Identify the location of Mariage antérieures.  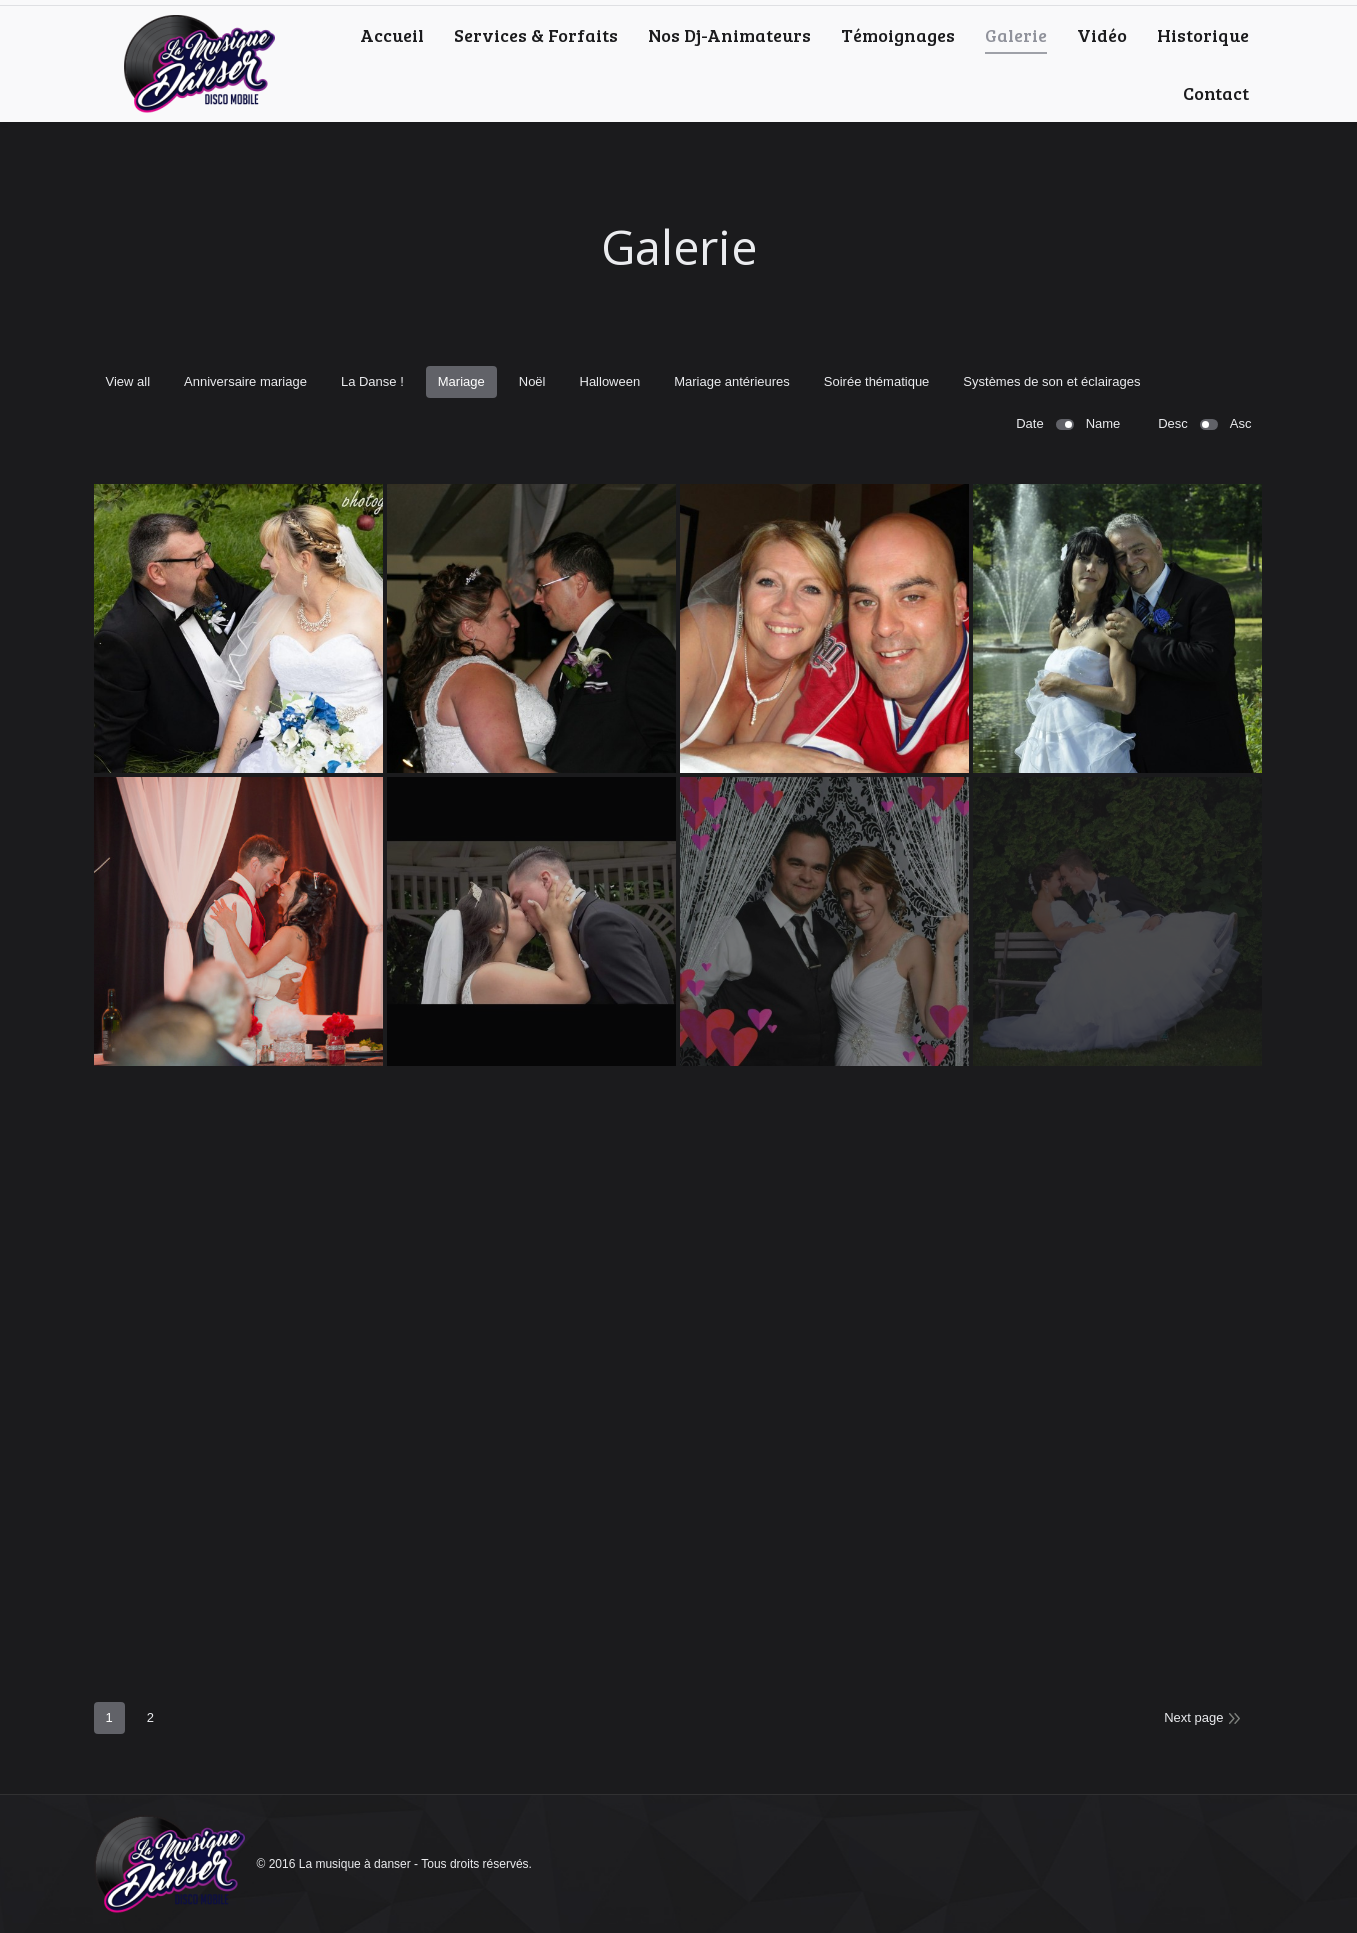
(732, 381).